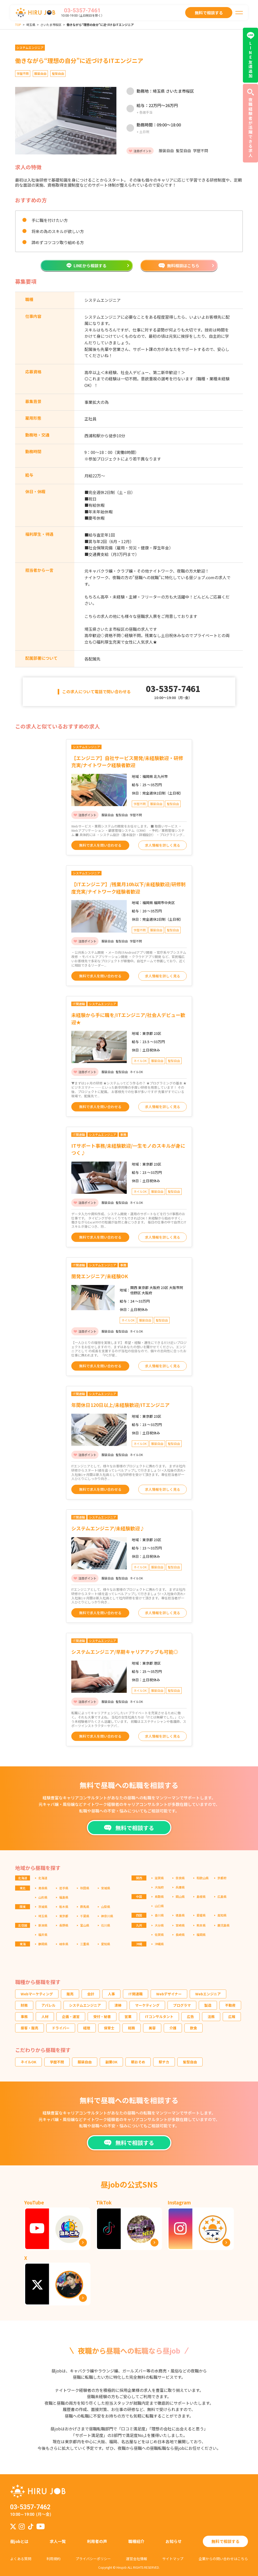 This screenshot has height=2576, width=258. What do you see at coordinates (85, 2005) in the screenshot?
I see `システムエンジニア` at bounding box center [85, 2005].